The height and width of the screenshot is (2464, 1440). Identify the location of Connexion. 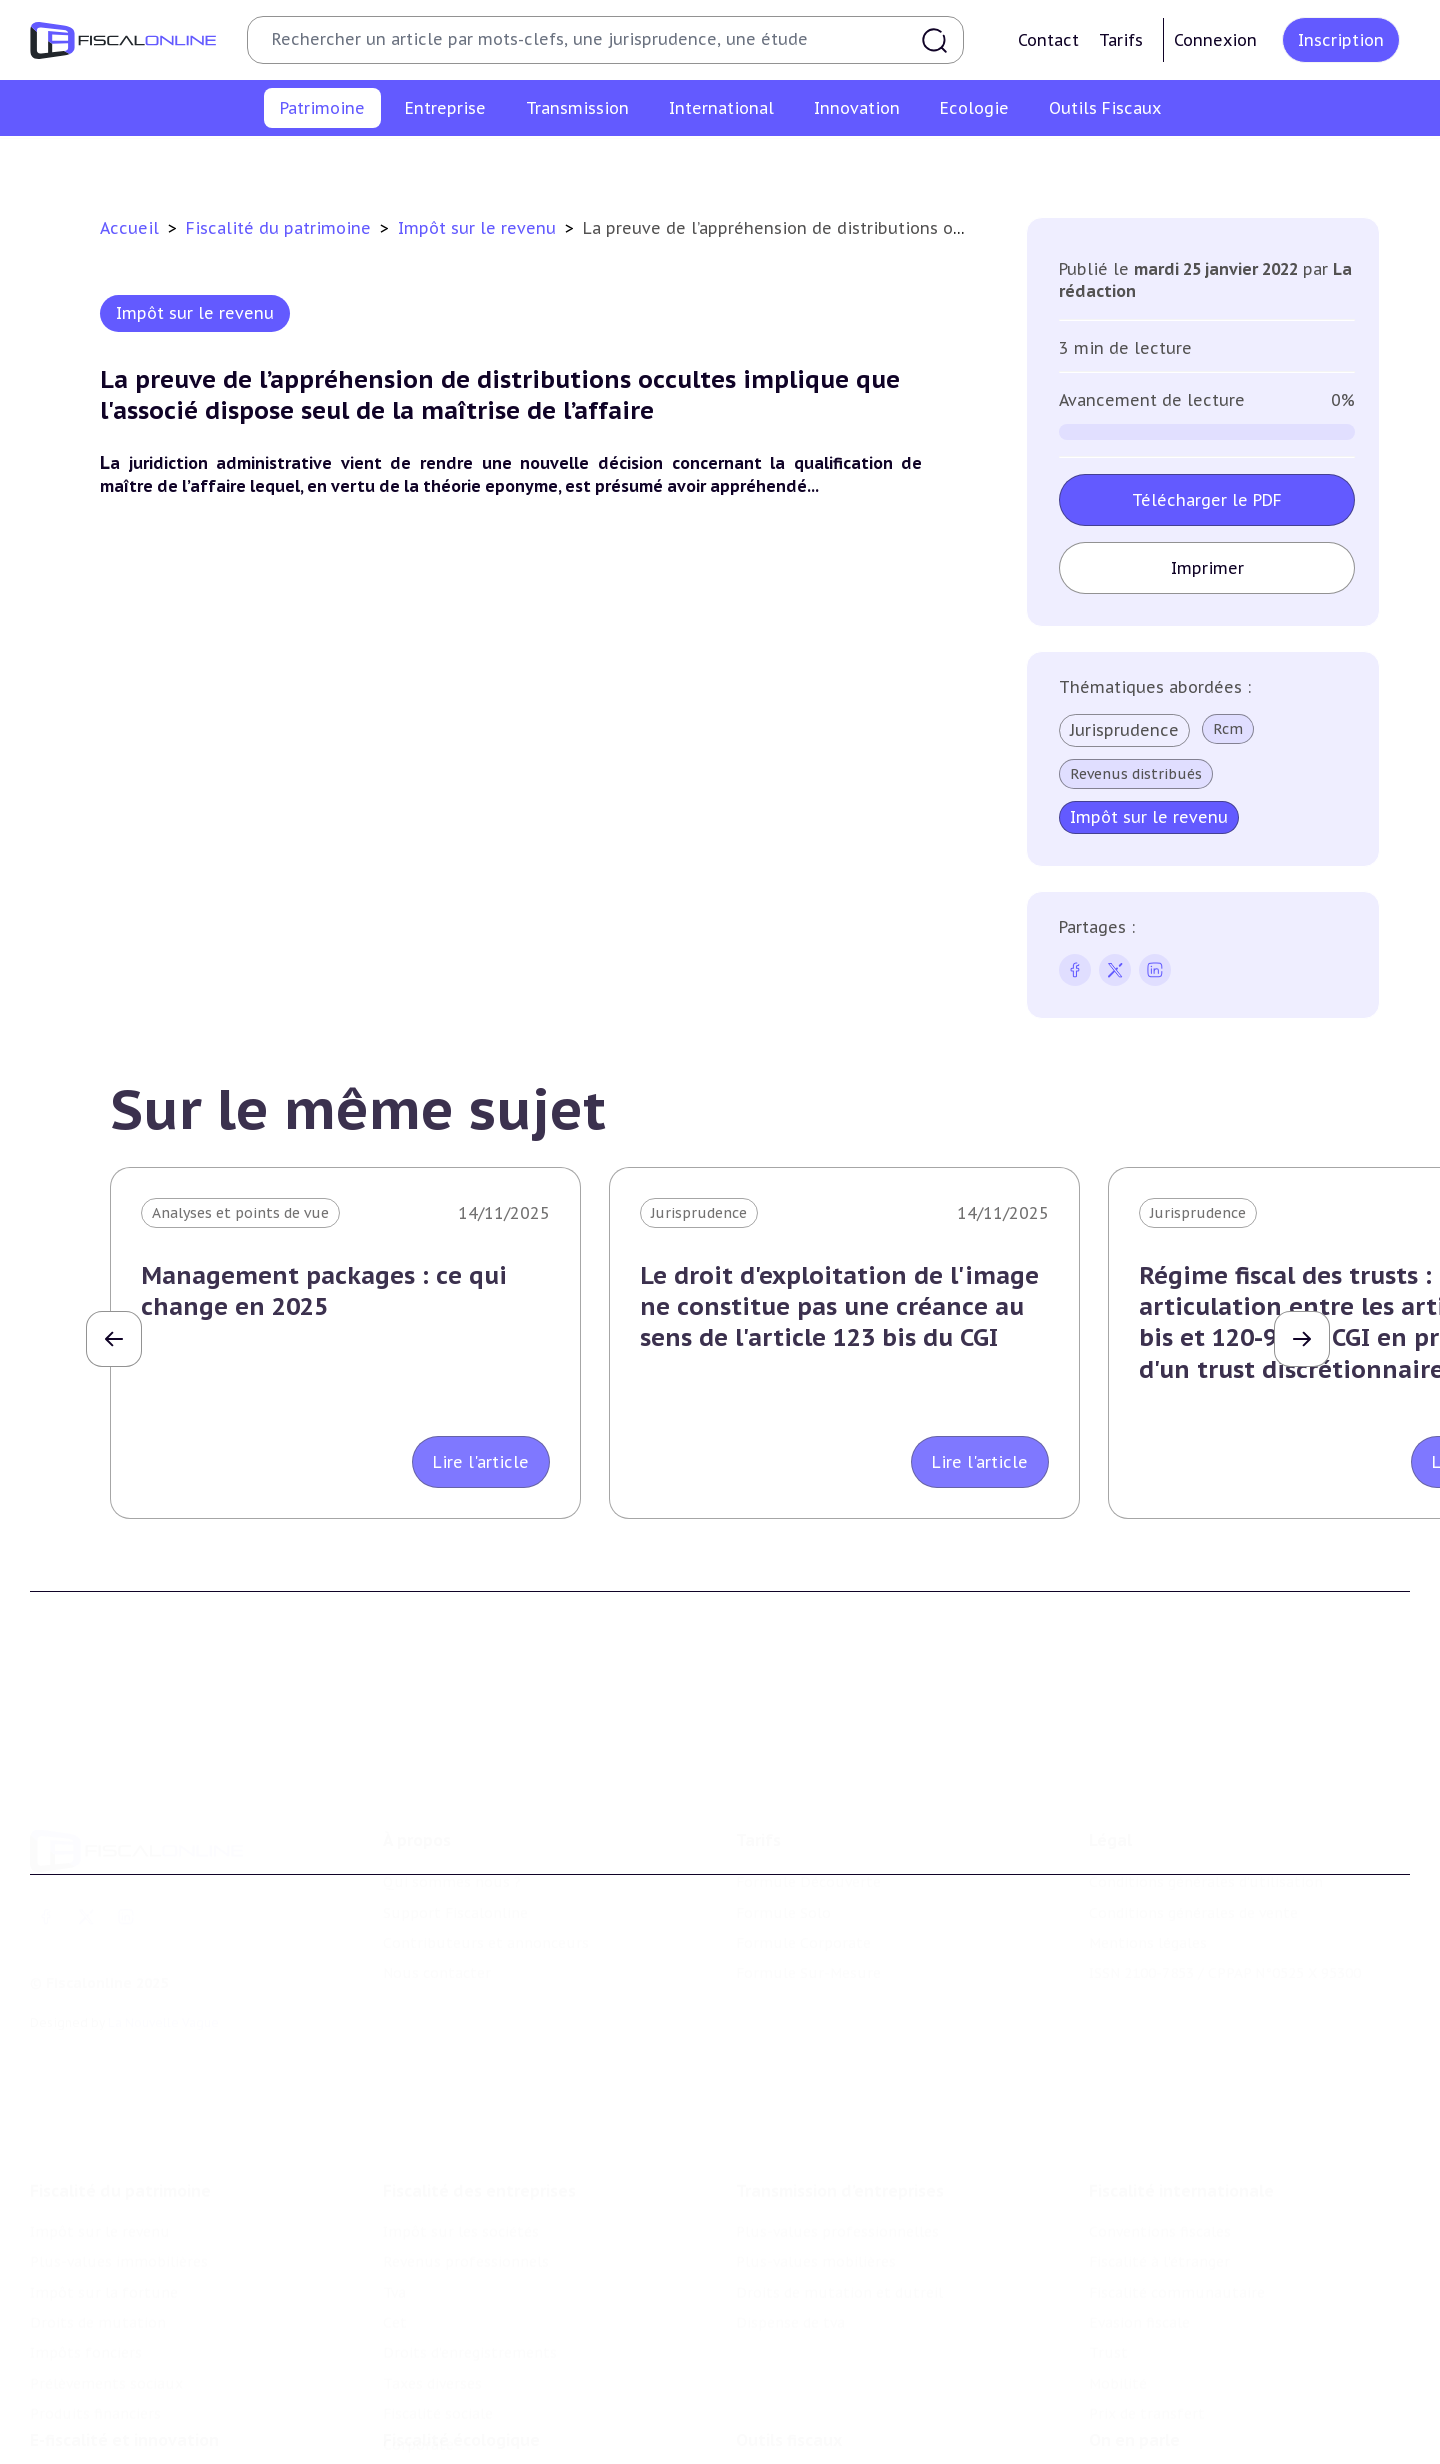
(1215, 40).